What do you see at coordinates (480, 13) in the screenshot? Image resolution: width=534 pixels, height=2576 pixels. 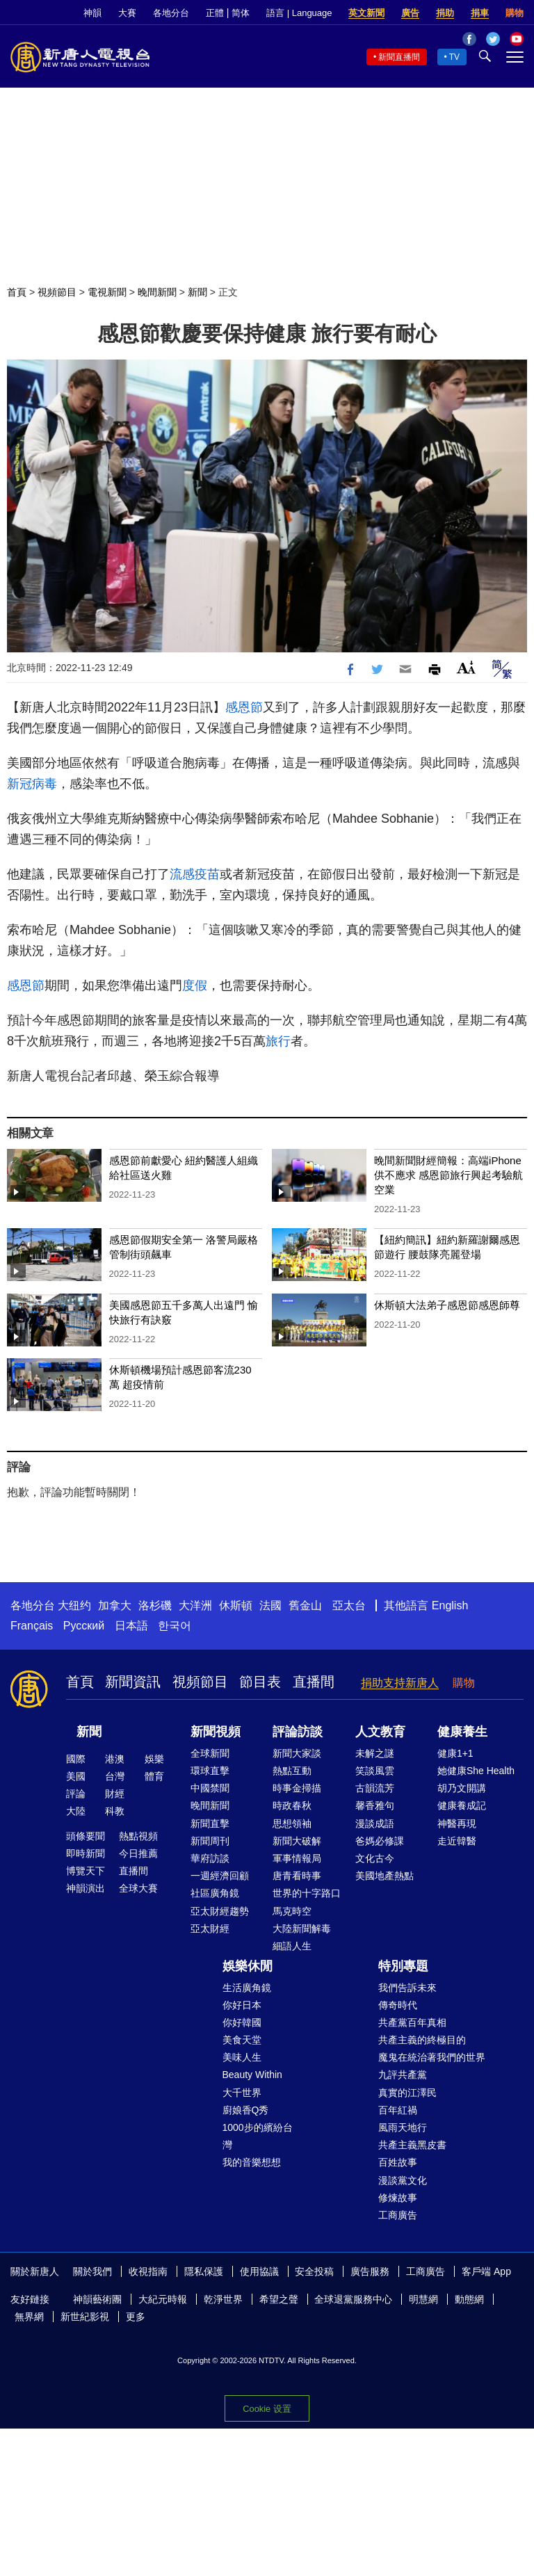 I see `捐車` at bounding box center [480, 13].